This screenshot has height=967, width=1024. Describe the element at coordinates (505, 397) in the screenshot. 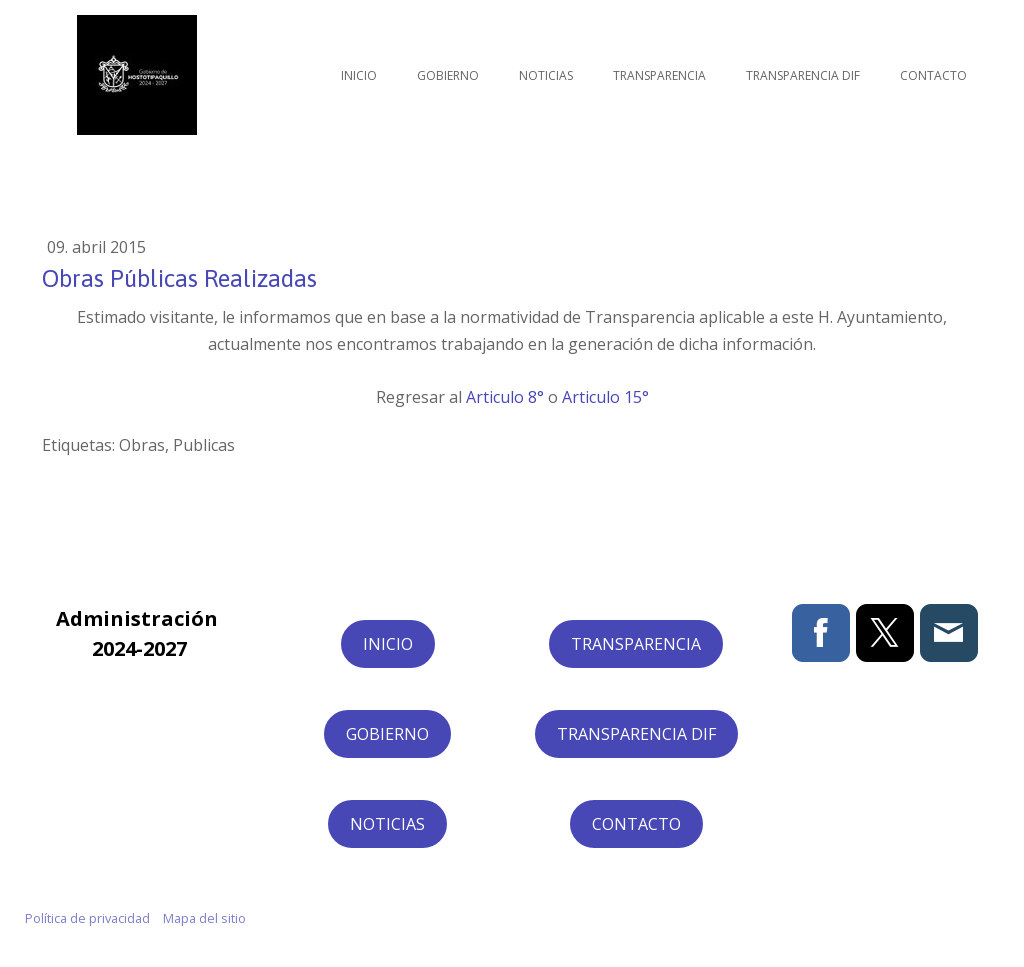

I see `Articulo 8°` at that location.